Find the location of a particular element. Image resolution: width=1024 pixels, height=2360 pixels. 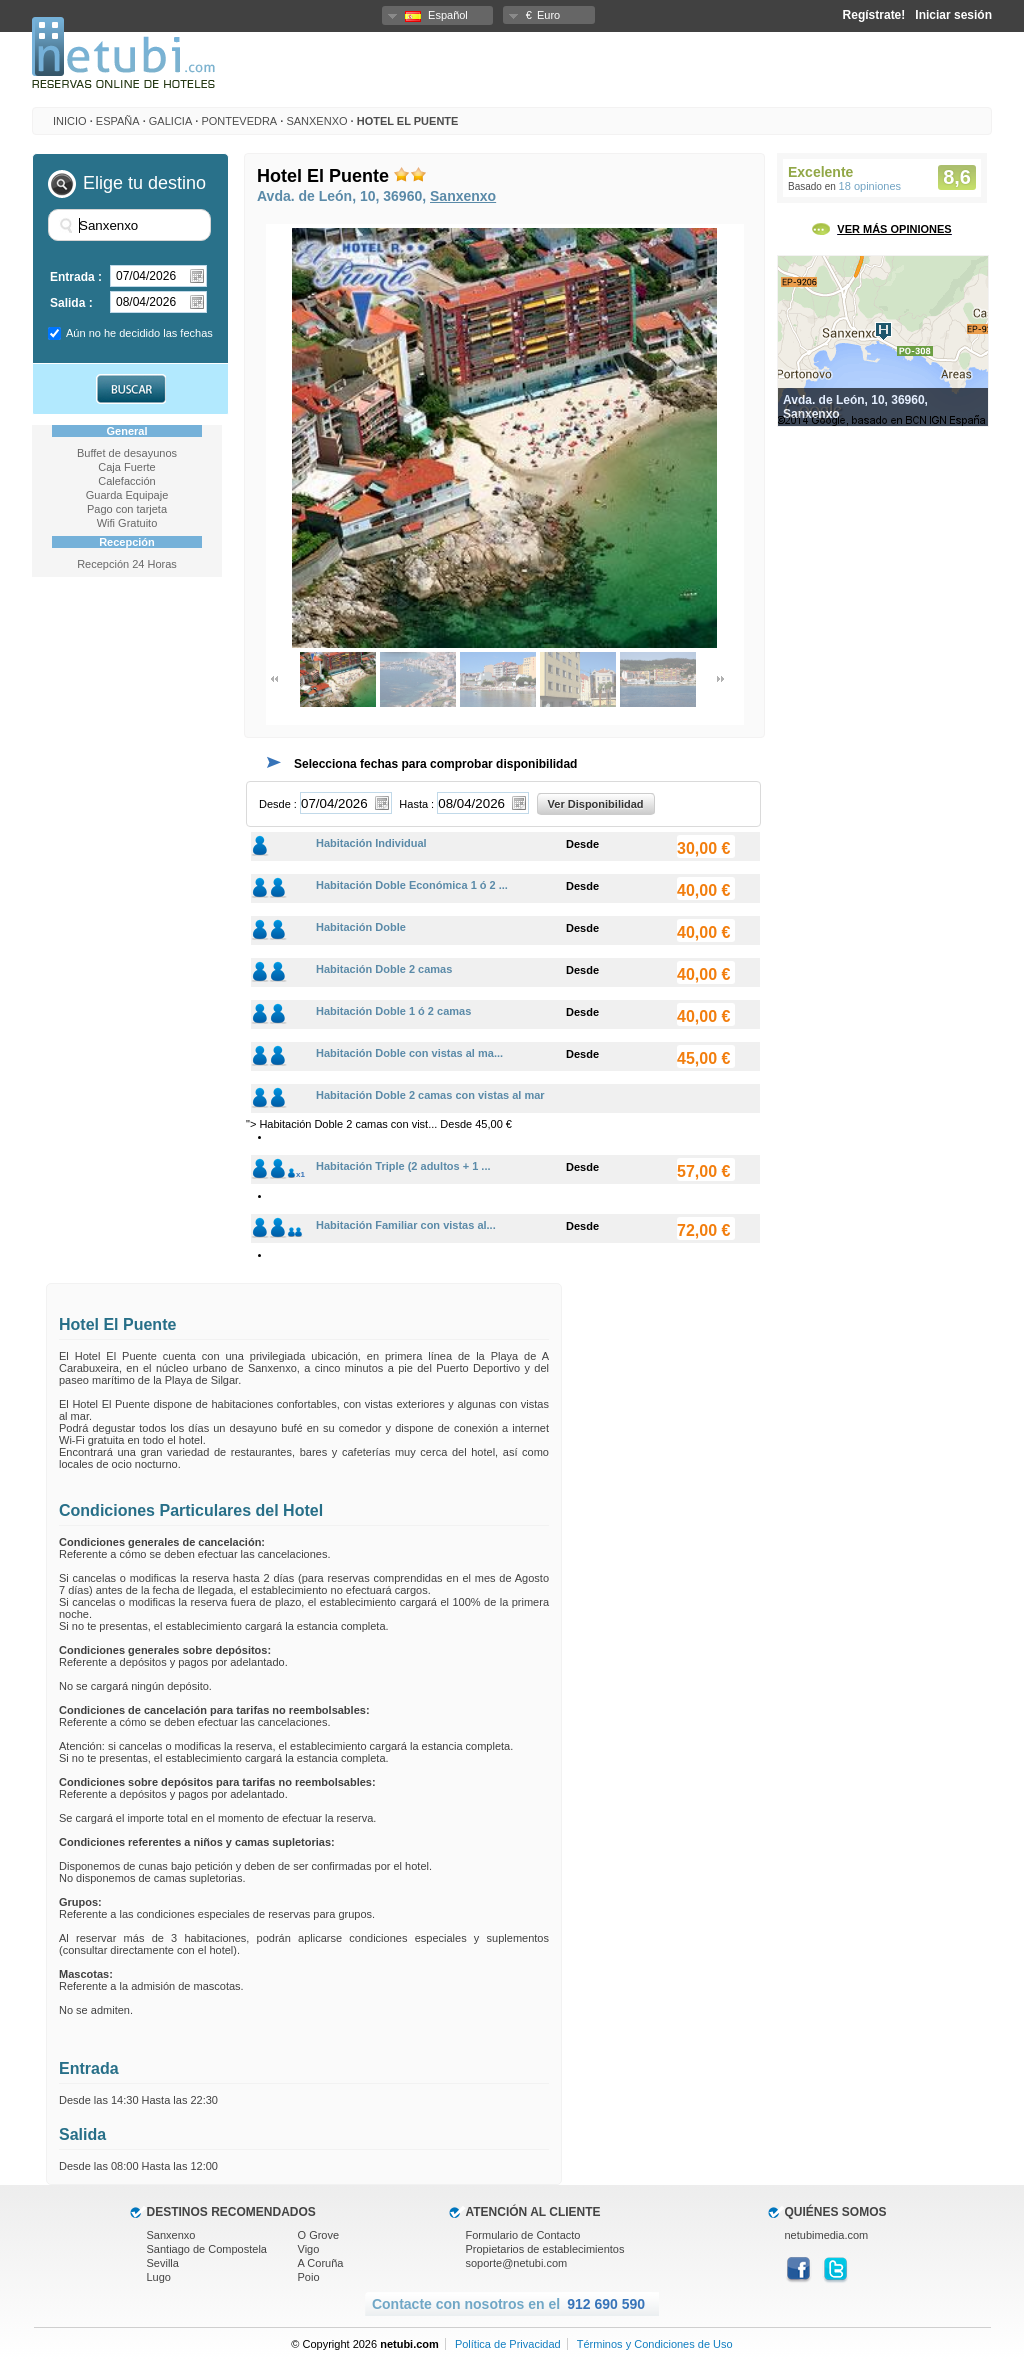

Sanxenxo is located at coordinates (316, 121).